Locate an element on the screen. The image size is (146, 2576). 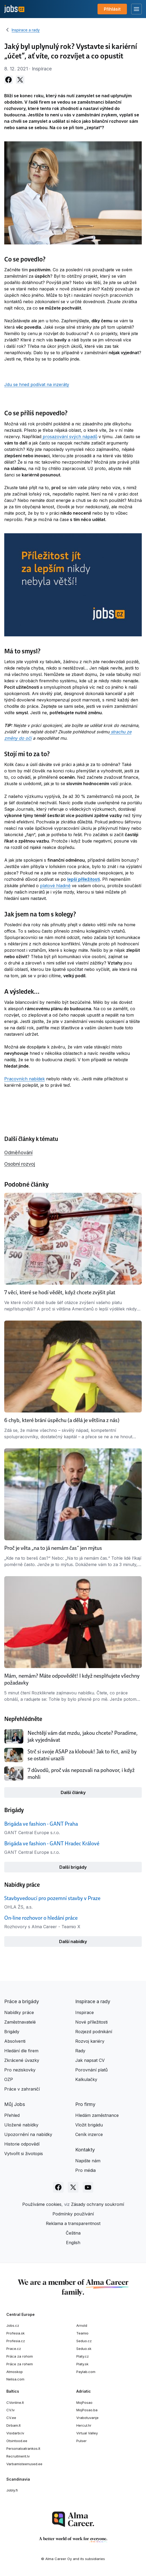
Rozvoj kariéry is located at coordinates (89, 2041).